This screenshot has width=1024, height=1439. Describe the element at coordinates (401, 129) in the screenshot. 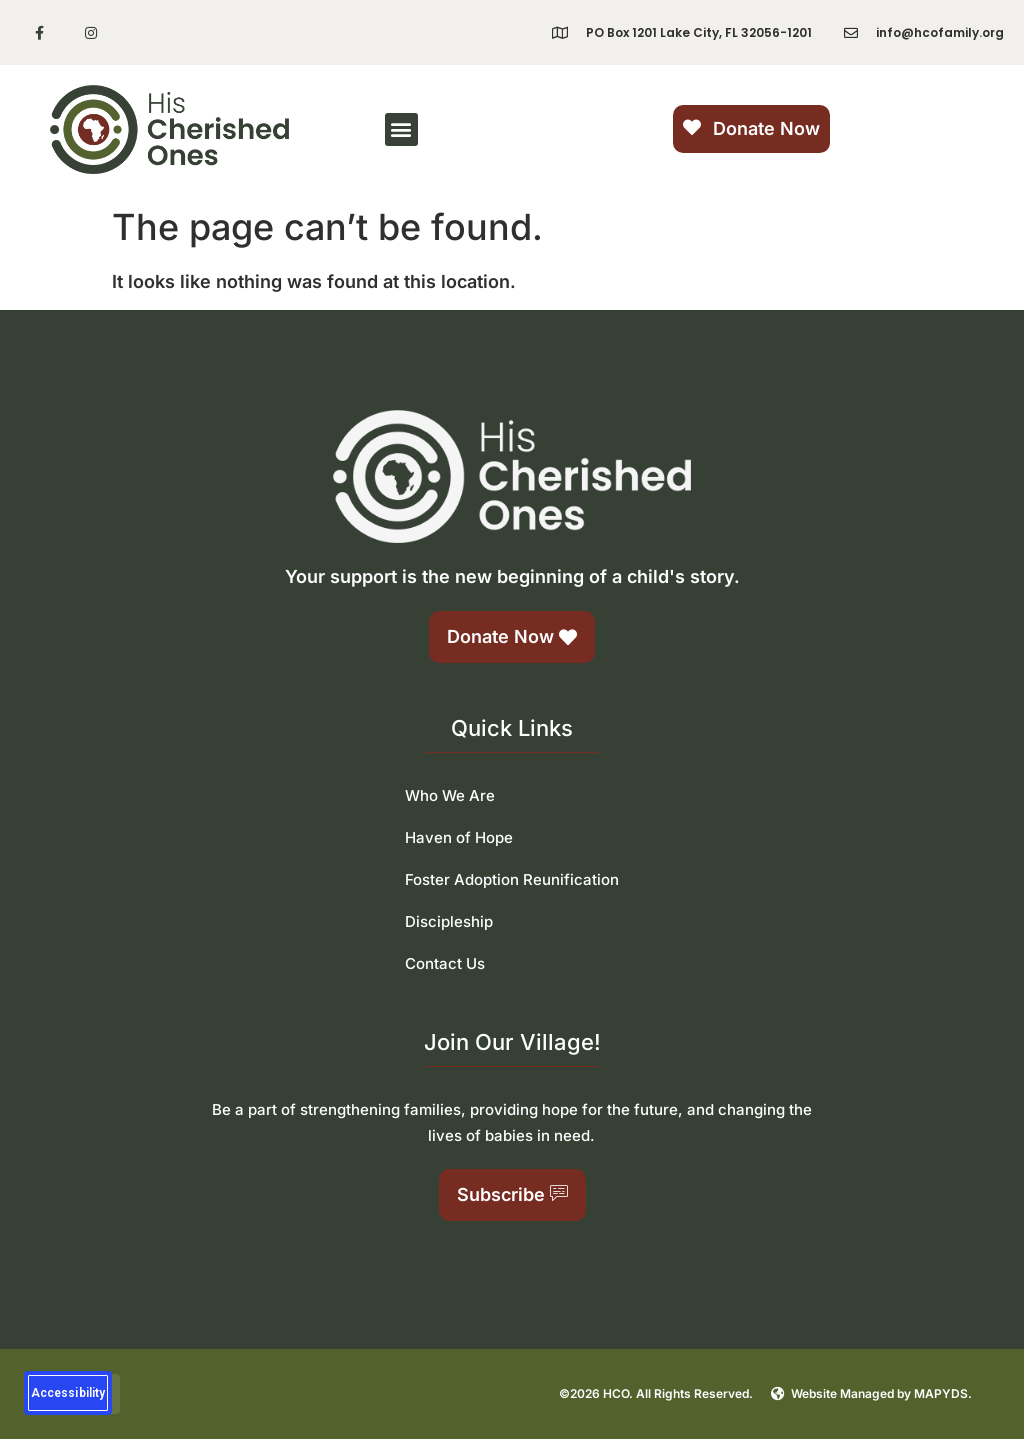

I see `[button]` at that location.